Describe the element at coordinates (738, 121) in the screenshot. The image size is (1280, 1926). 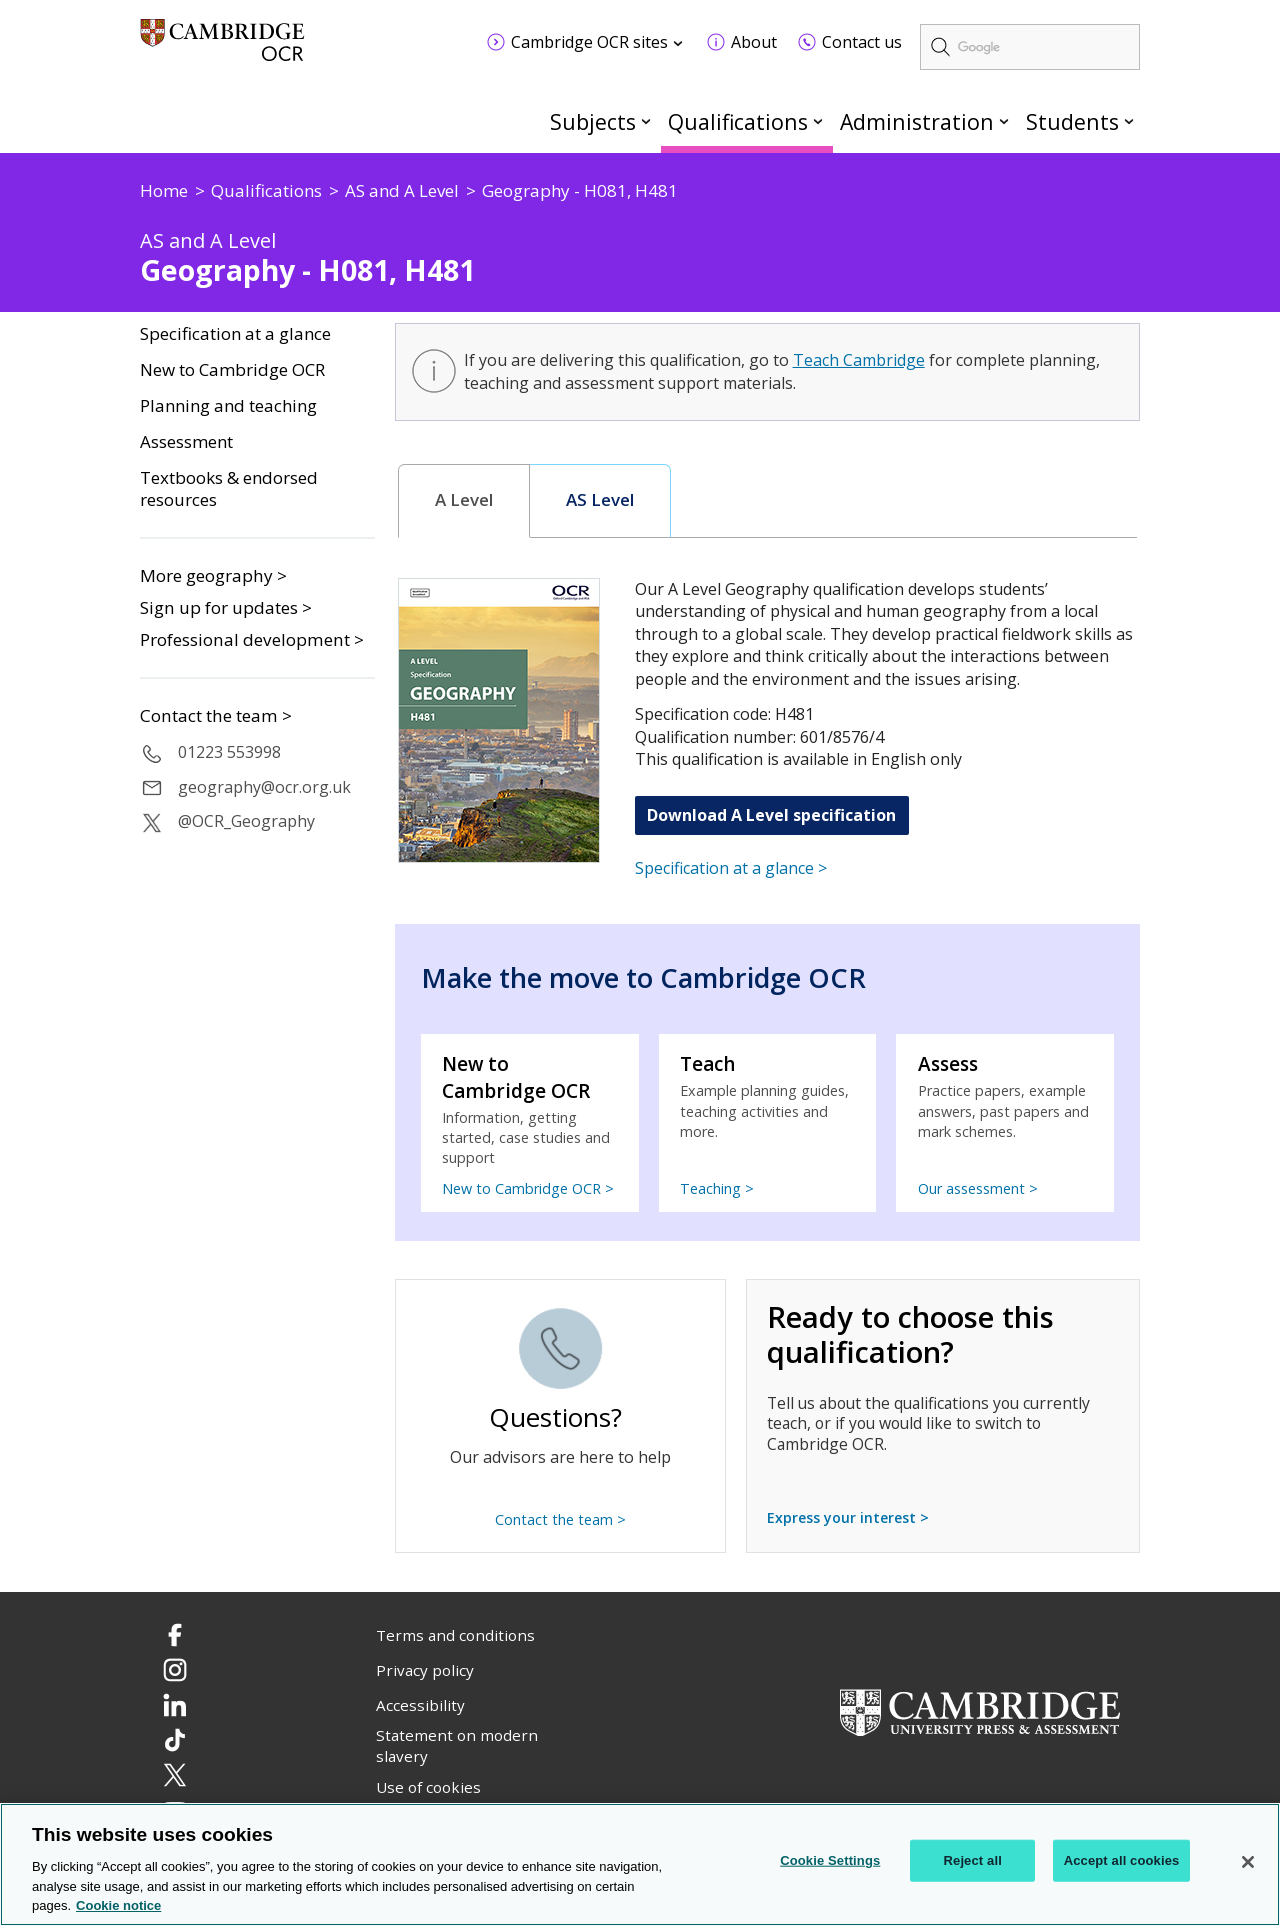
I see `Qualifications` at that location.